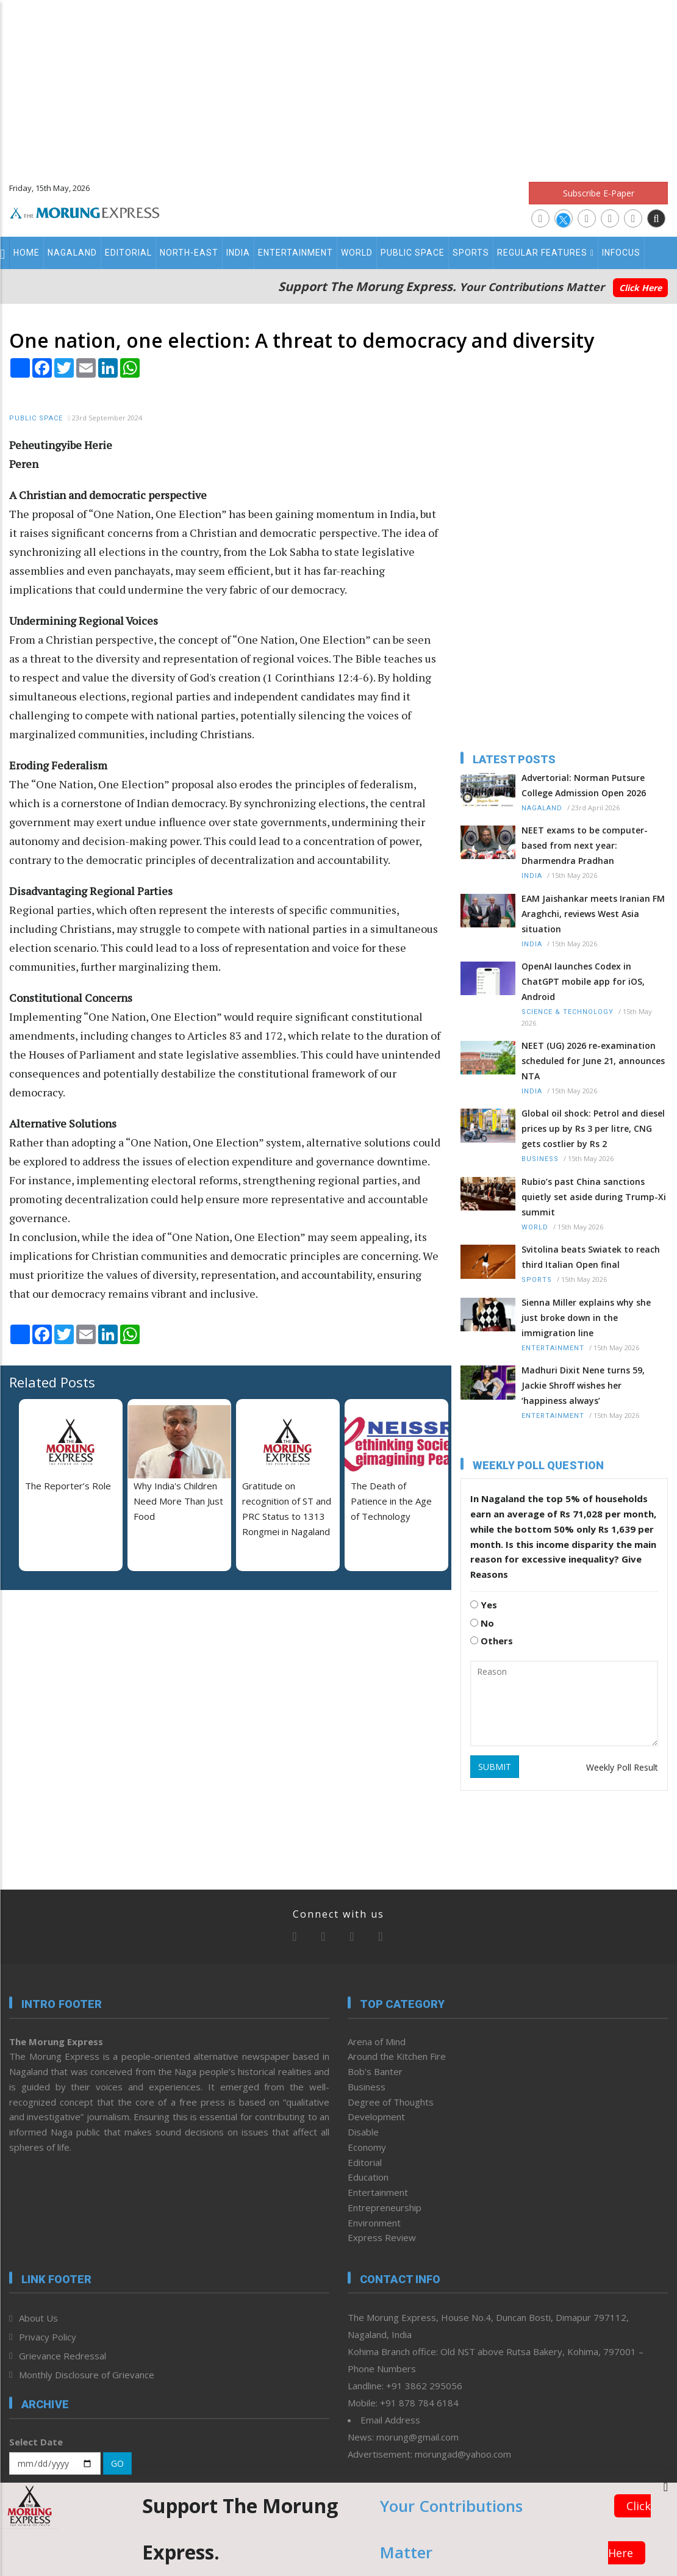 The height and width of the screenshot is (2576, 677). What do you see at coordinates (26, 252) in the screenshot?
I see `Home` at bounding box center [26, 252].